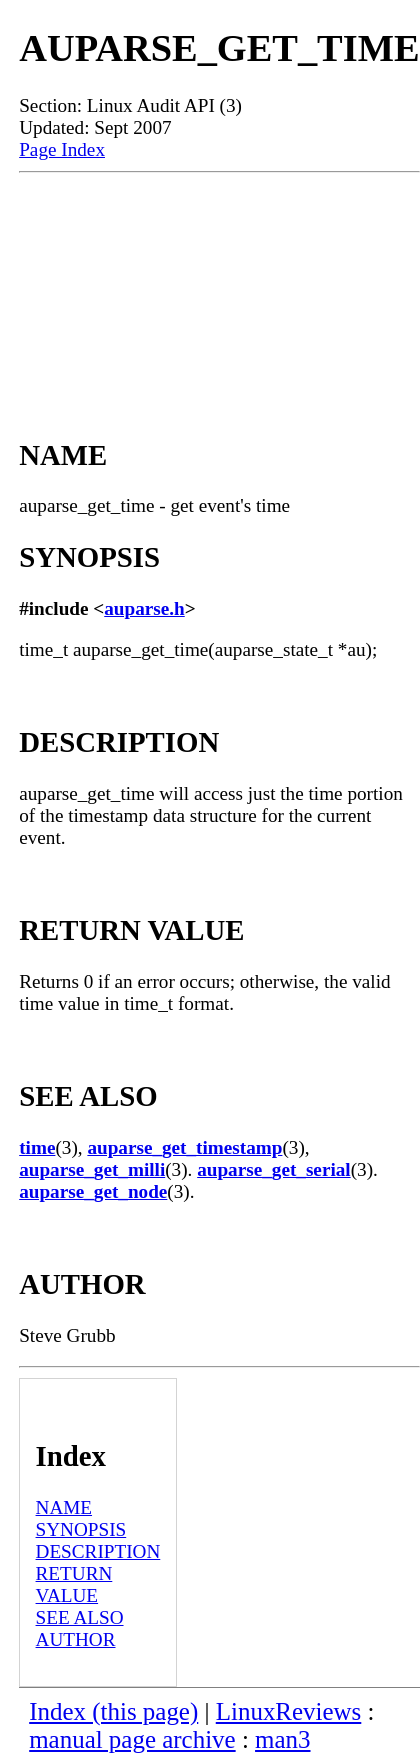 The width and height of the screenshot is (420, 1764). Describe the element at coordinates (273, 1169) in the screenshot. I see `auparse_get_serial` at that location.